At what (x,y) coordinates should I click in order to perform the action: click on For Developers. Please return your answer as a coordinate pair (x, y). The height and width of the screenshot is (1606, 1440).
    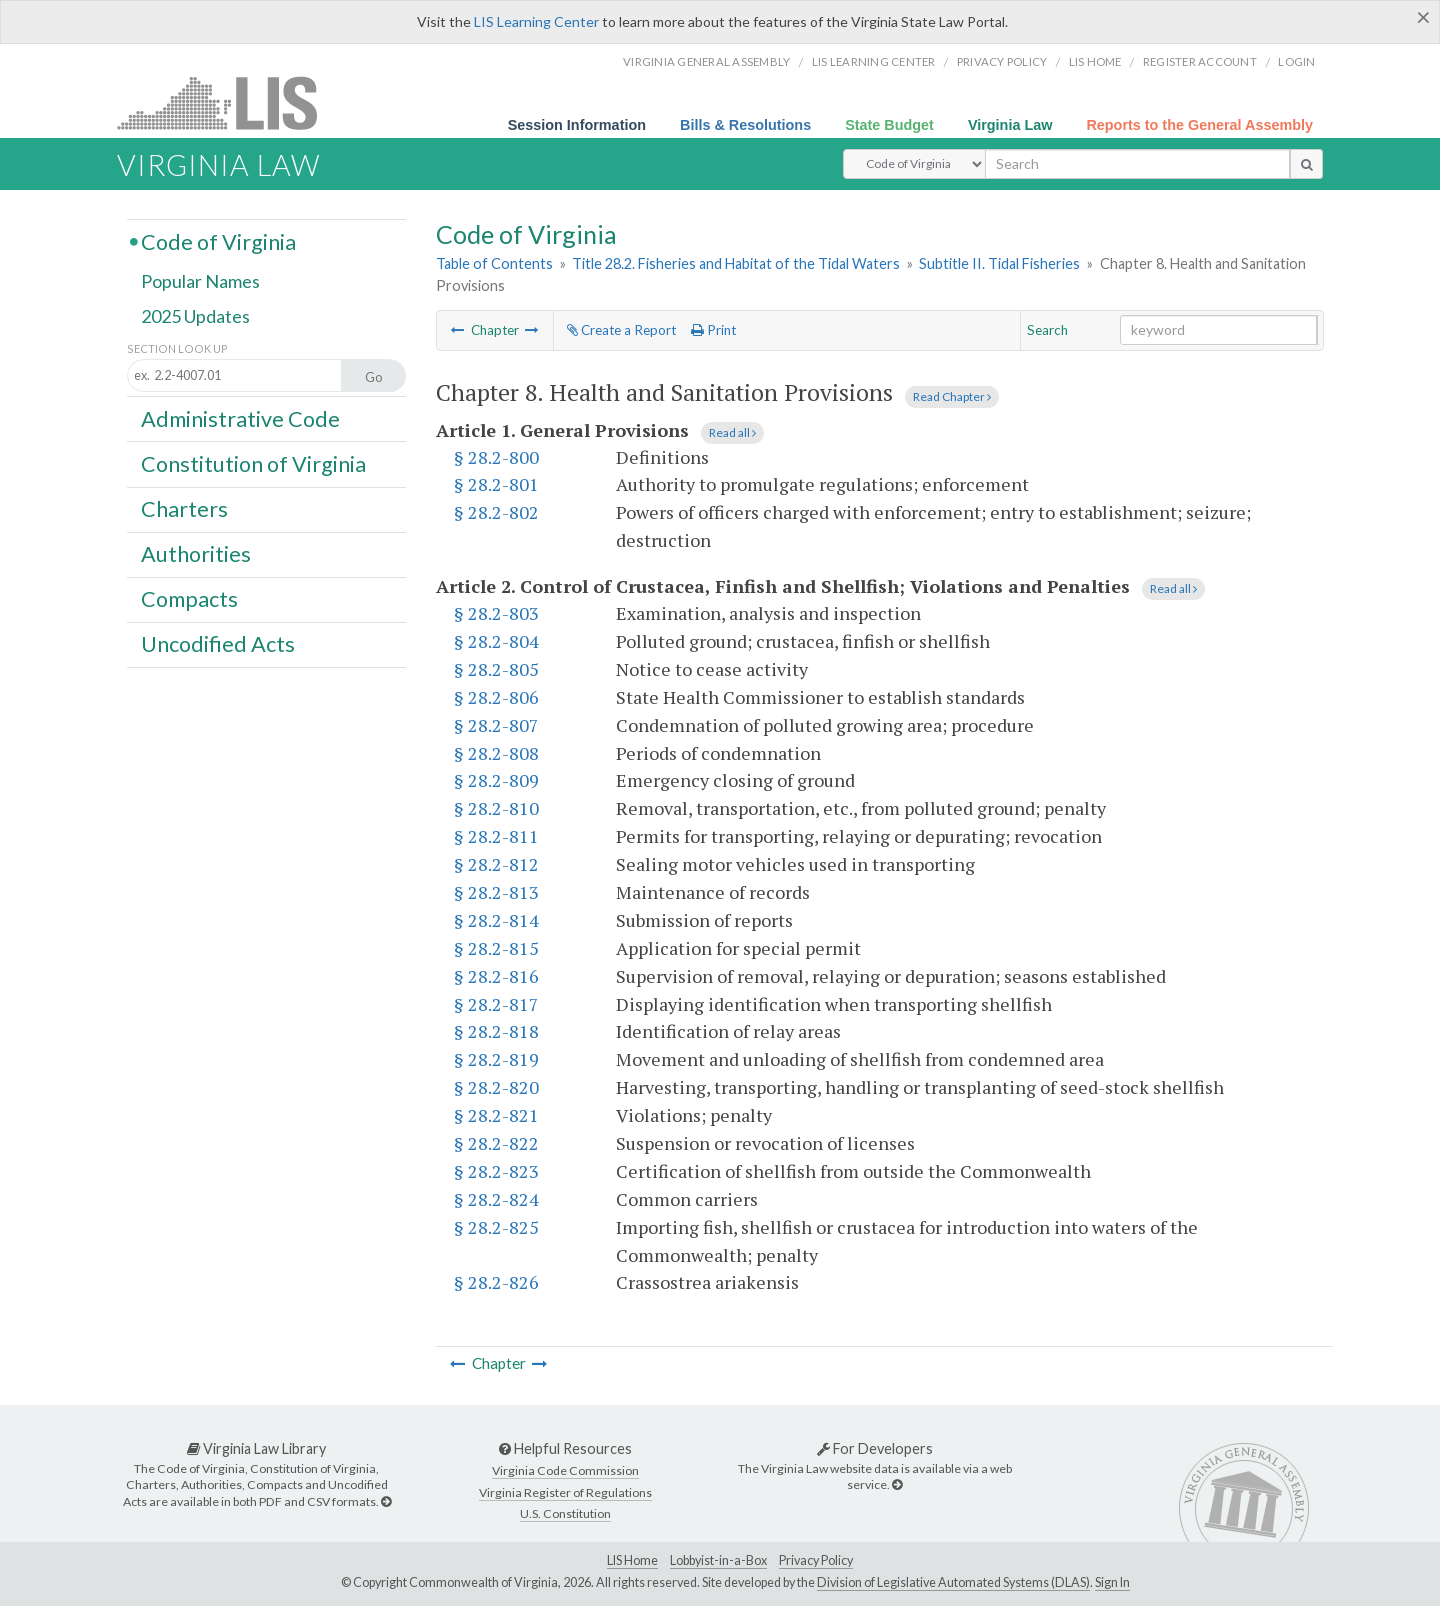
    Looking at the image, I should click on (875, 1448).